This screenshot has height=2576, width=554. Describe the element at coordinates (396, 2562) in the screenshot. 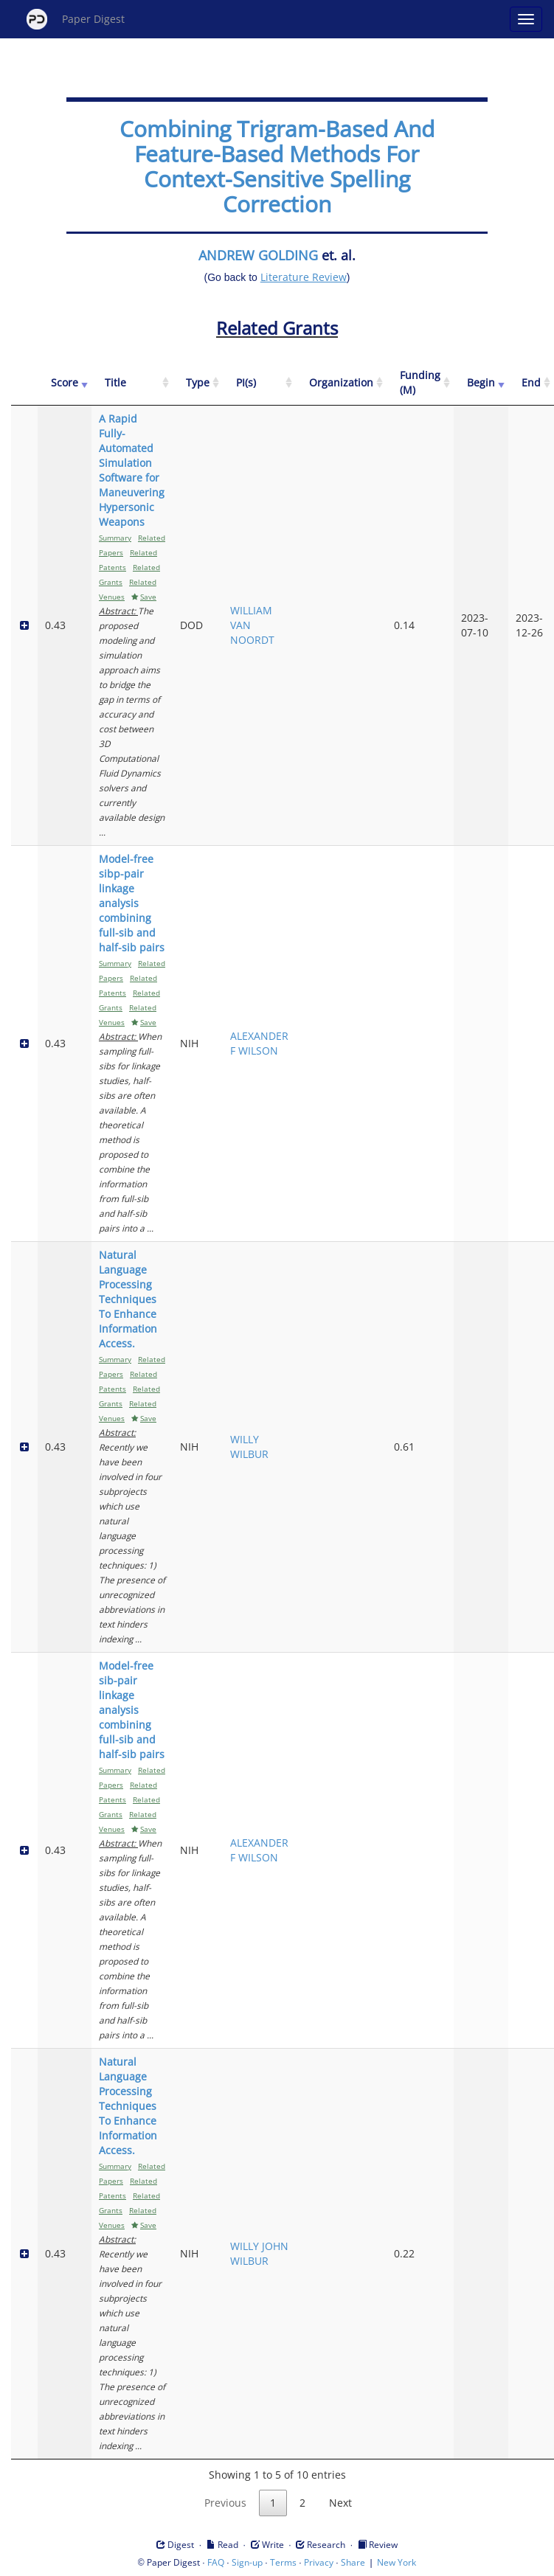

I see `New York` at that location.